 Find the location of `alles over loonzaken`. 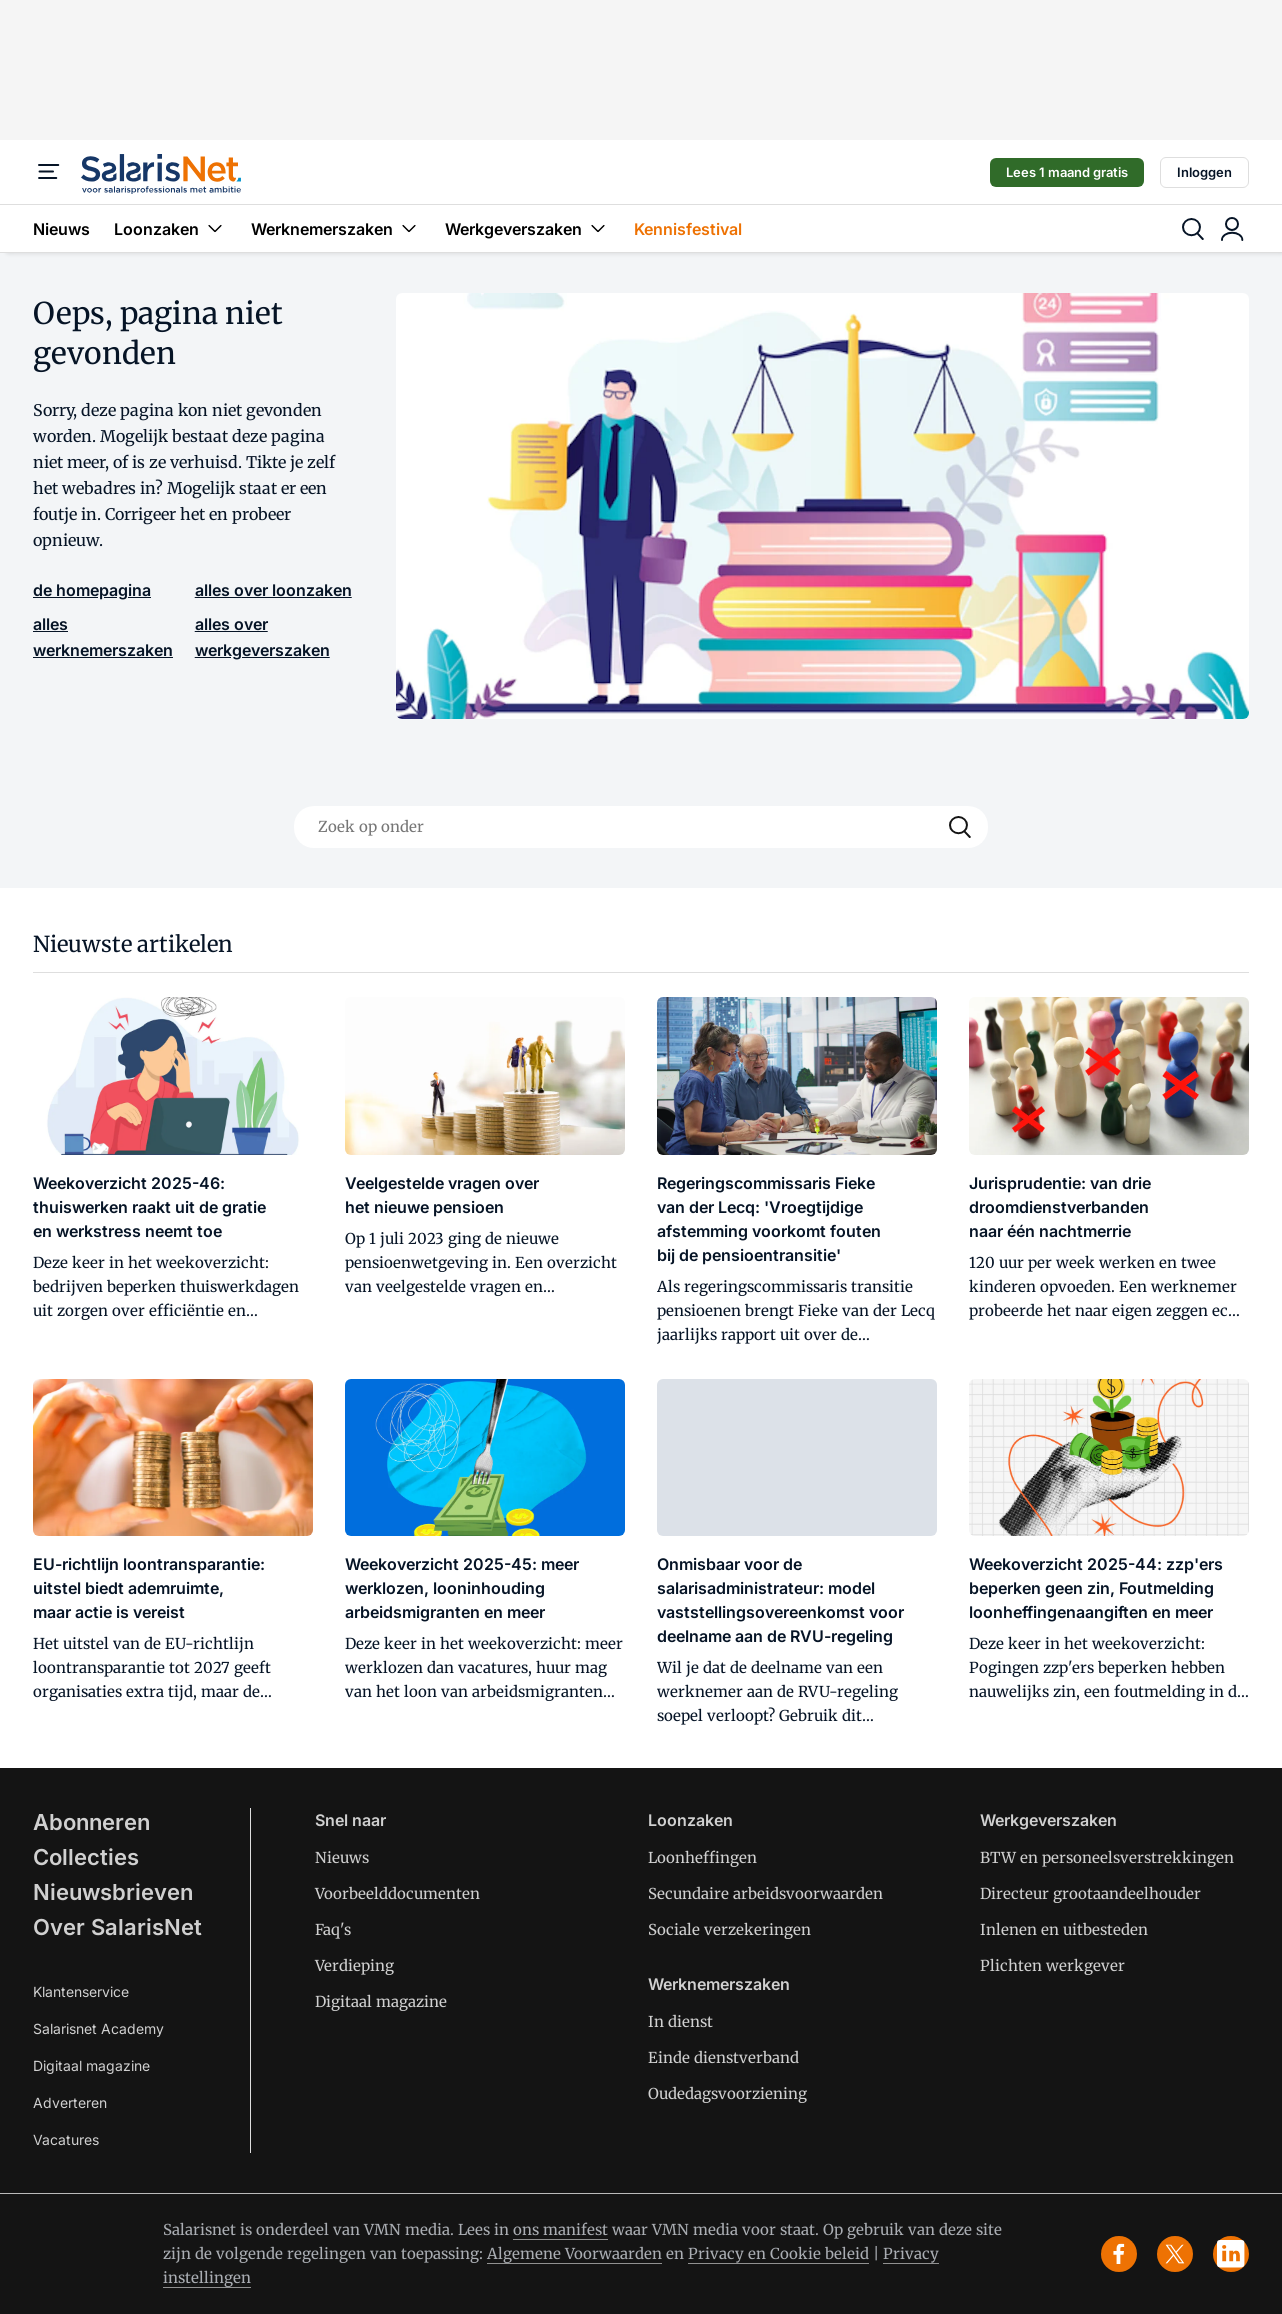

alles over loonzaken is located at coordinates (273, 590).